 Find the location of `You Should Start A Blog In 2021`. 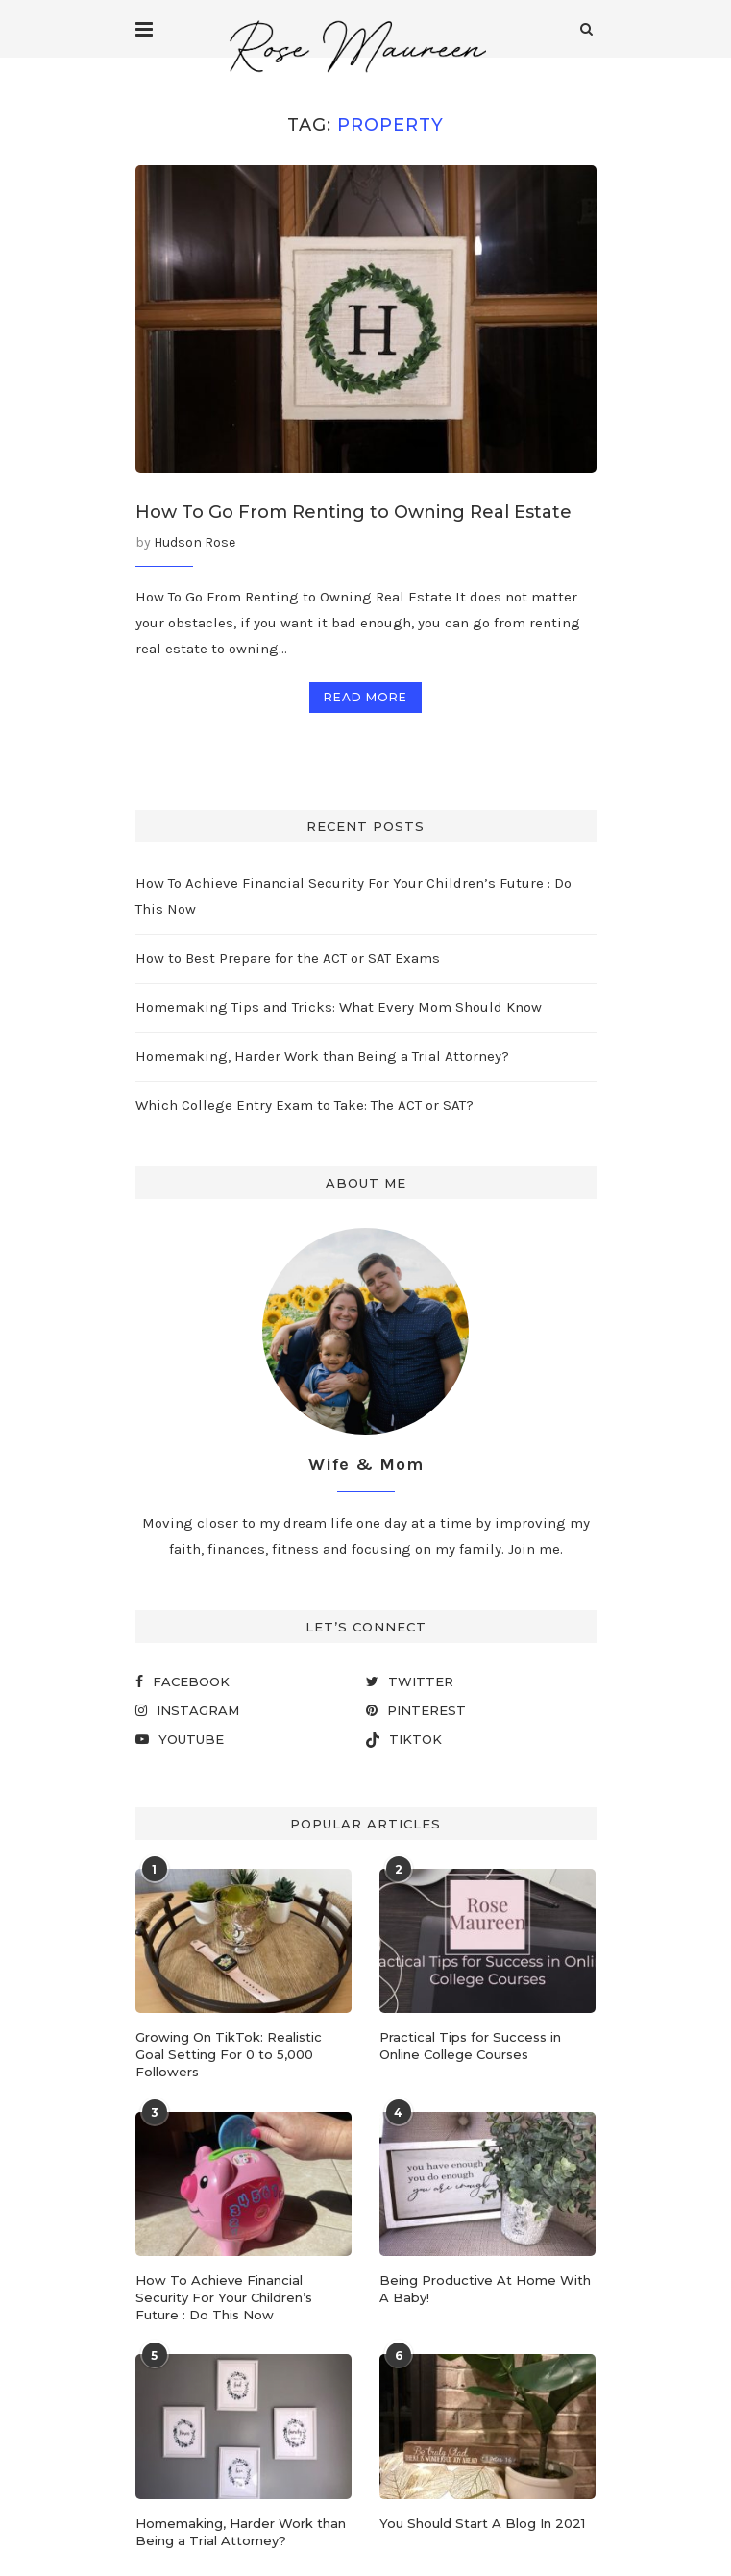

You Should Start A Blog In 2021 is located at coordinates (482, 2523).